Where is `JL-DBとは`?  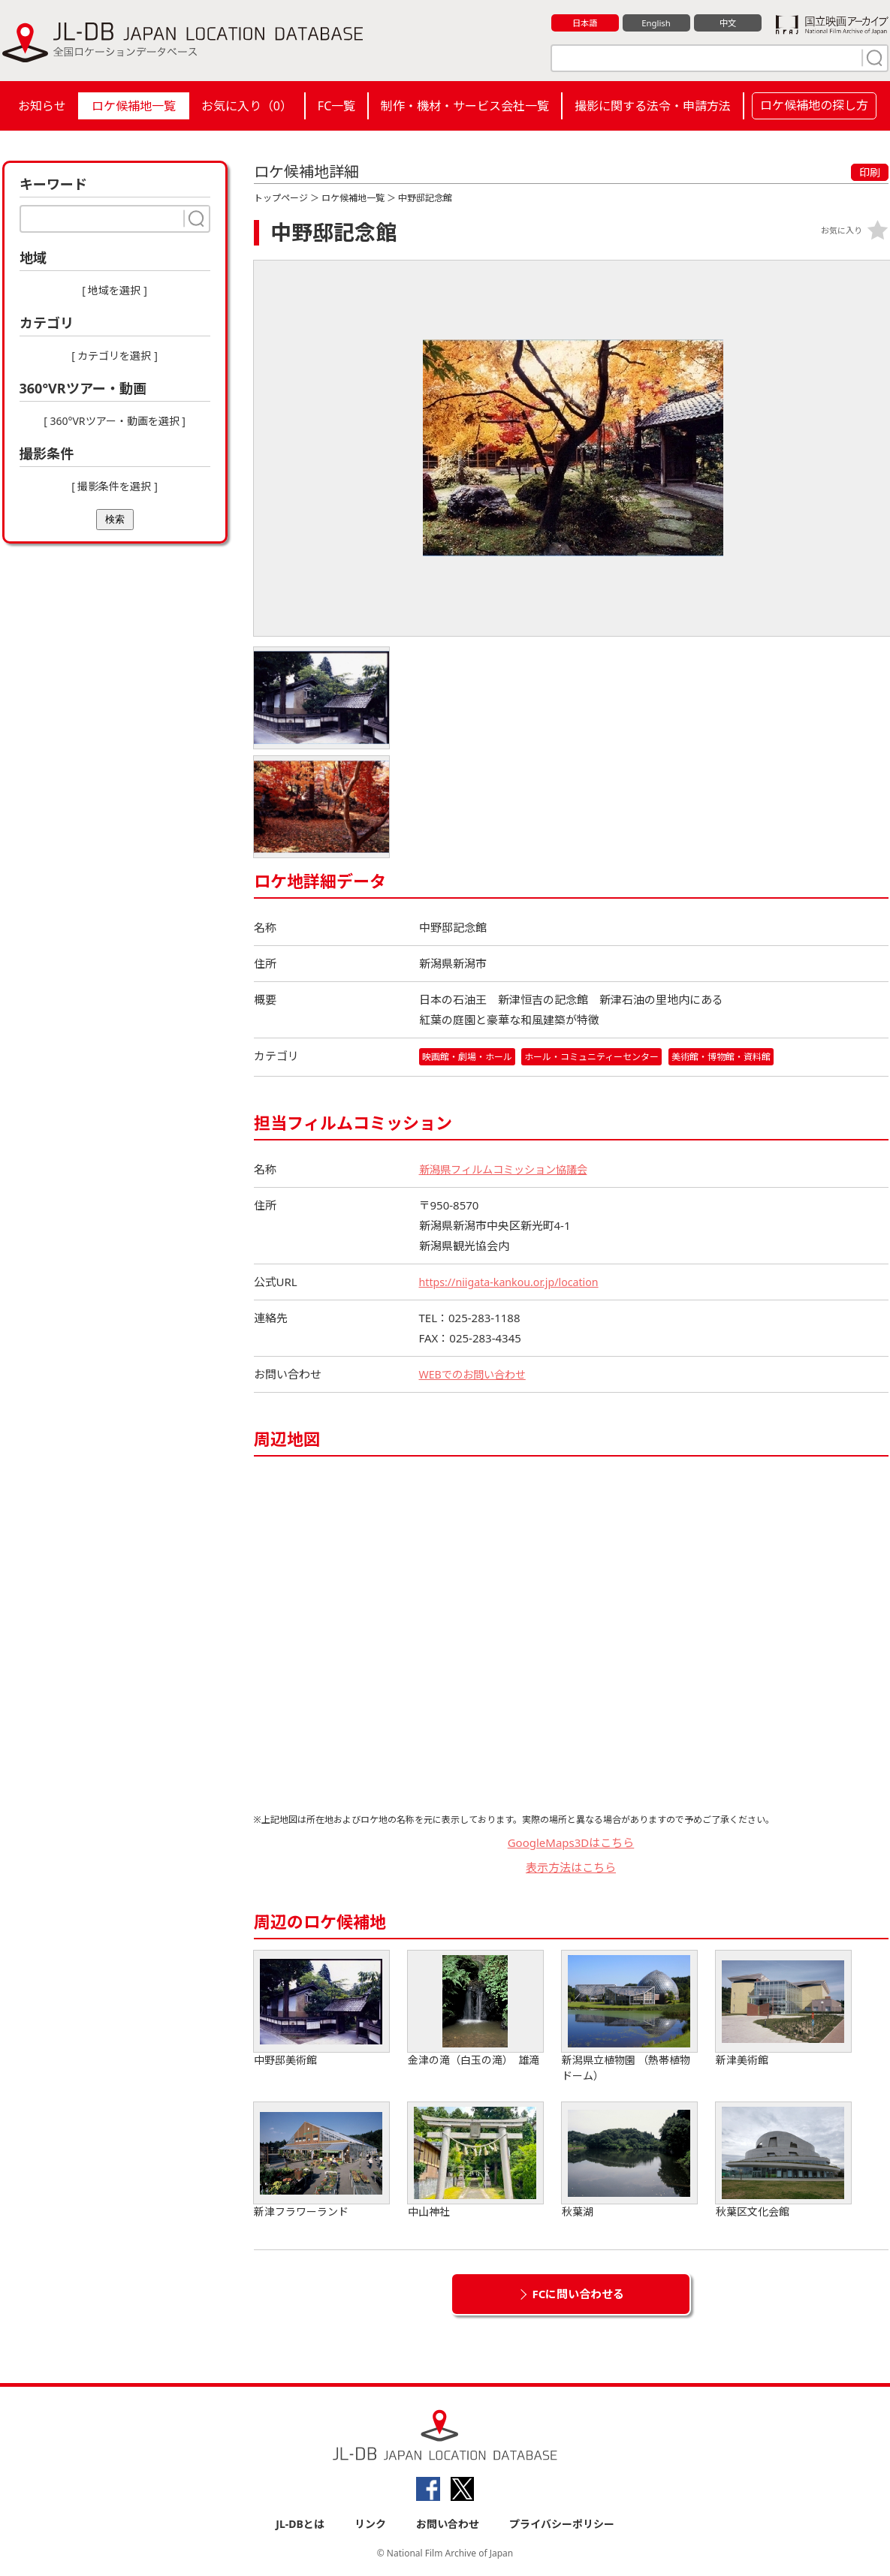
JL-DBとは is located at coordinates (300, 2524).